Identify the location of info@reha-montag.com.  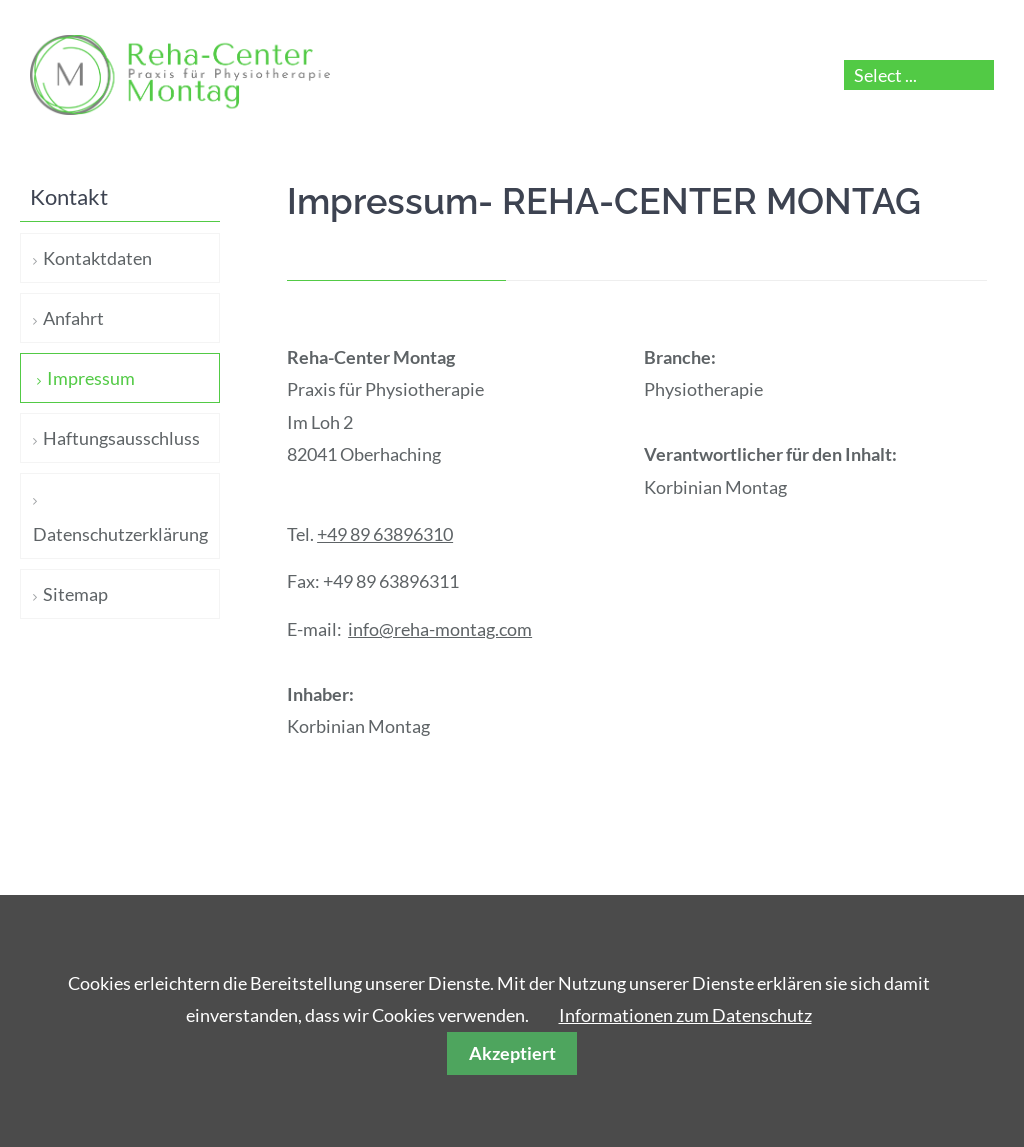
(440, 629).